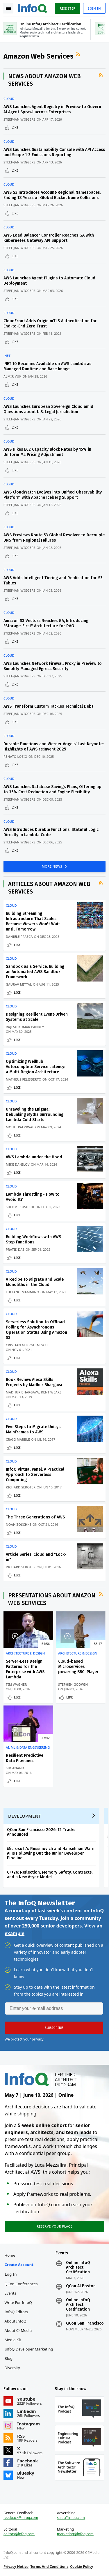  Describe the element at coordinates (34, 1114) in the screenshot. I see `Unraveling the Enigma: Debunking Myths Surrounding Lambda Cold Starts` at that location.